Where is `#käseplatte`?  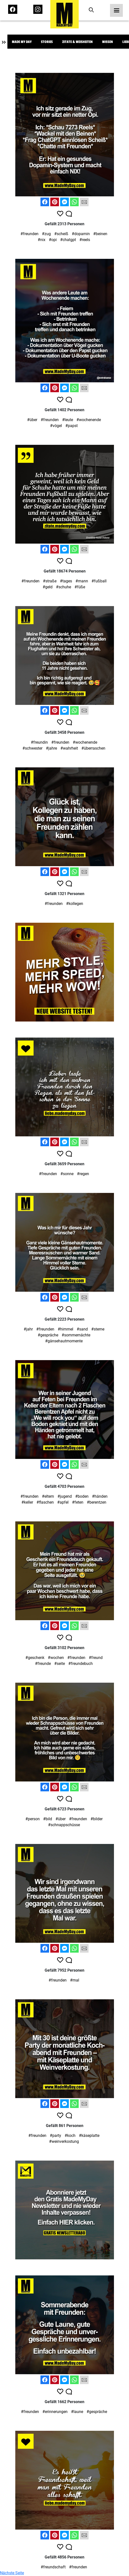 #käseplatte is located at coordinates (89, 2135).